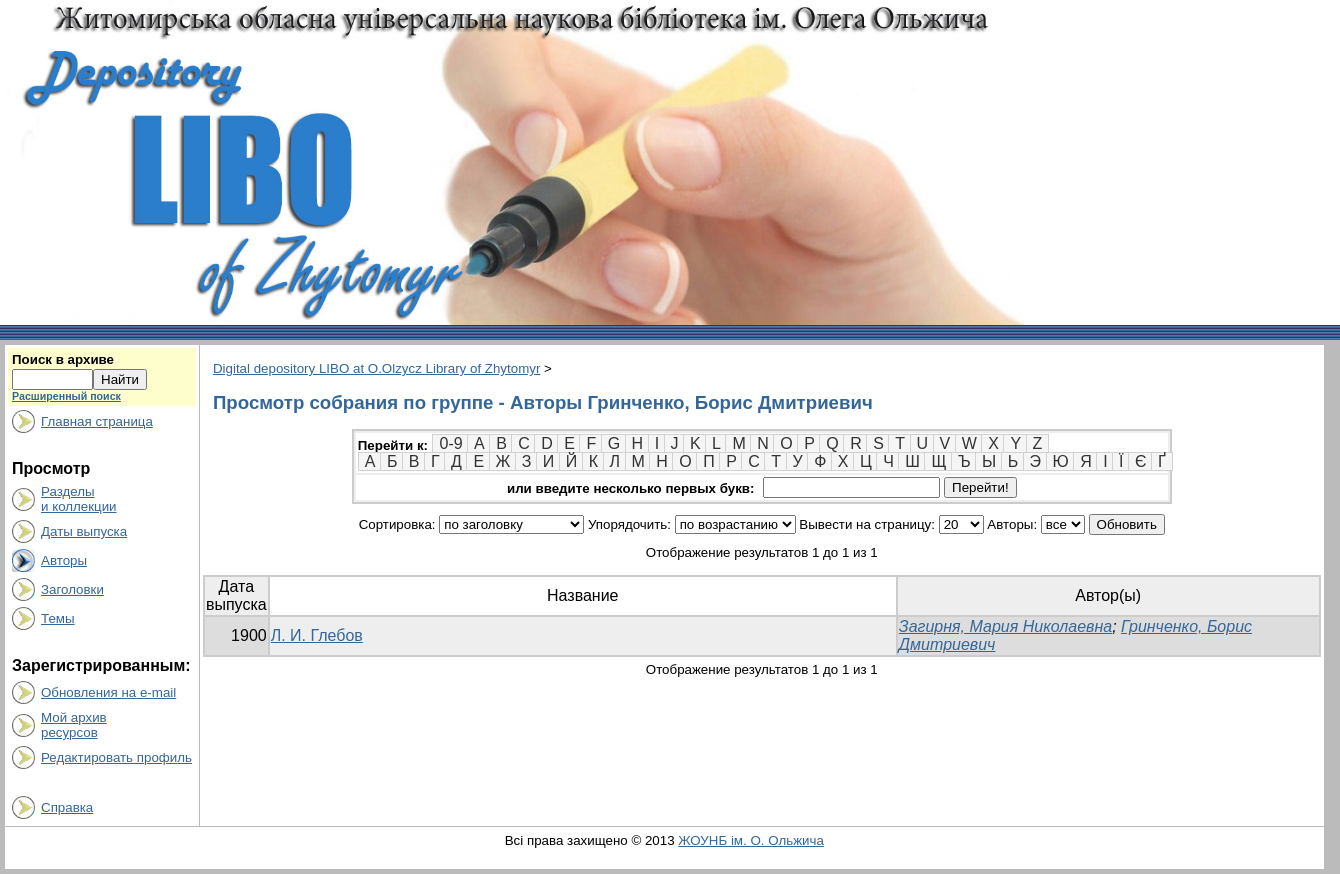 Image resolution: width=1340 pixels, height=874 pixels. I want to click on Л. И. Глебов, so click(317, 635).